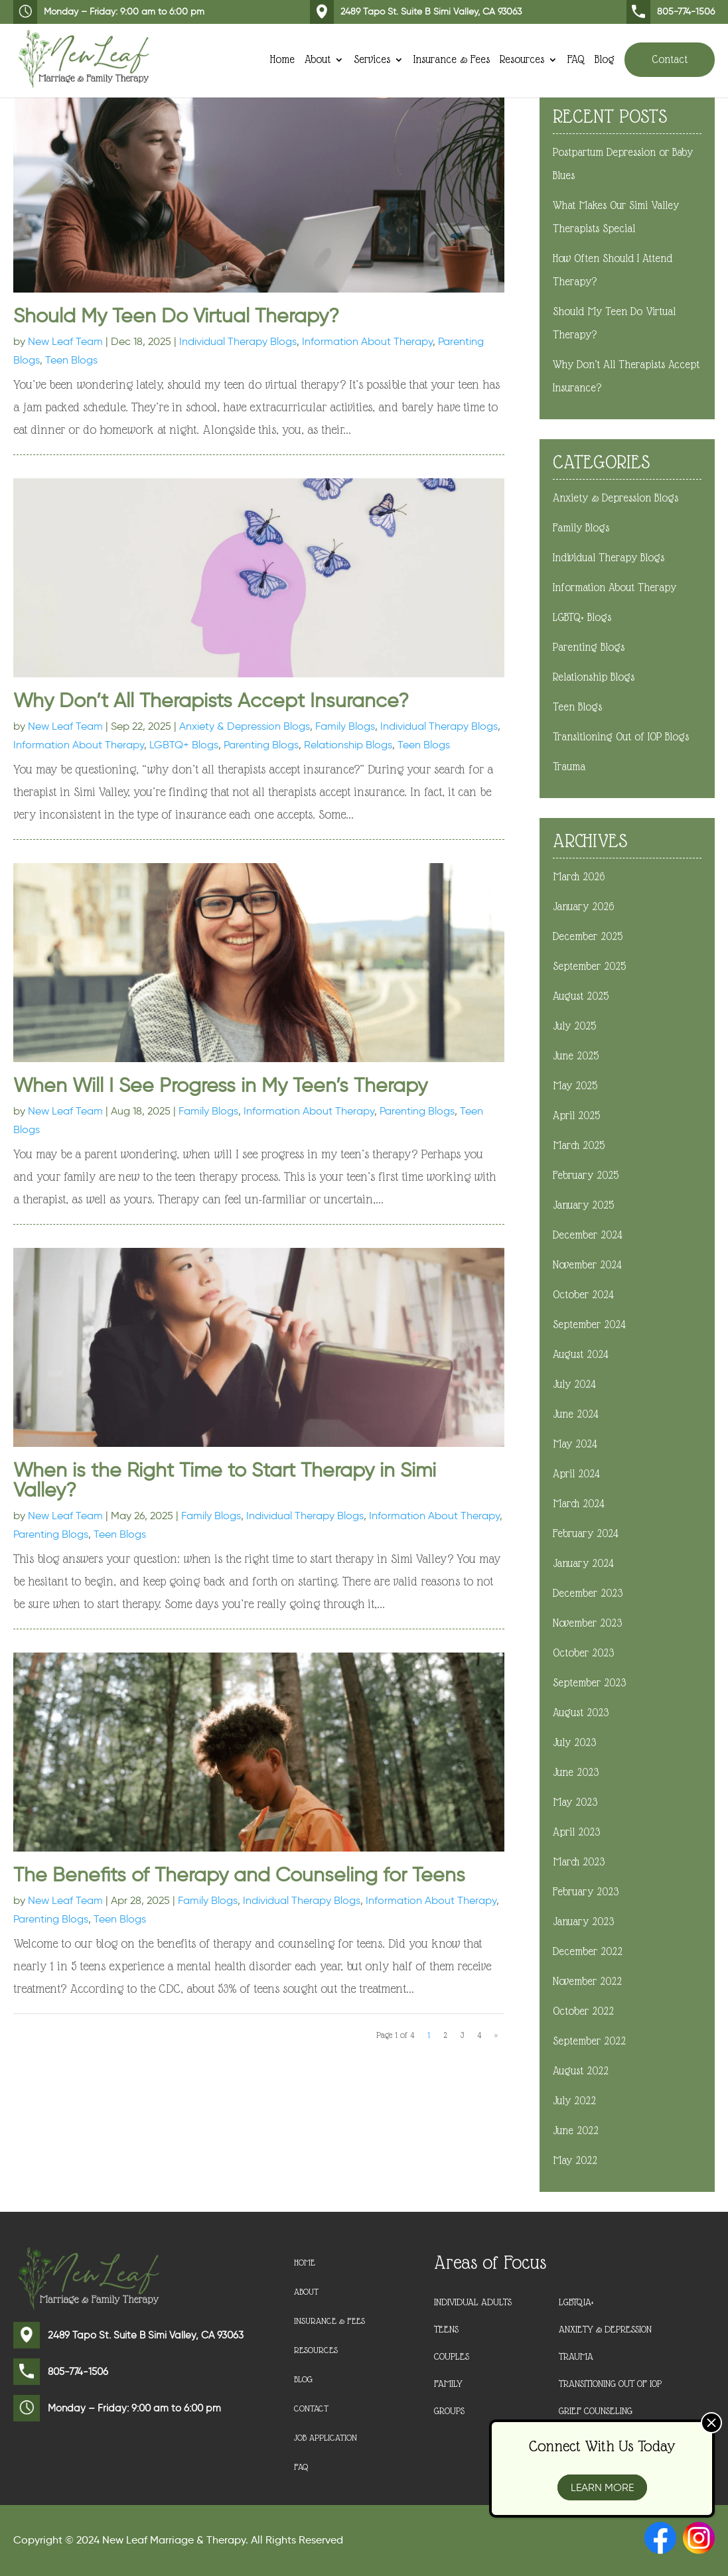 The height and width of the screenshot is (2576, 728). Describe the element at coordinates (448, 2383) in the screenshot. I see `Family` at that location.